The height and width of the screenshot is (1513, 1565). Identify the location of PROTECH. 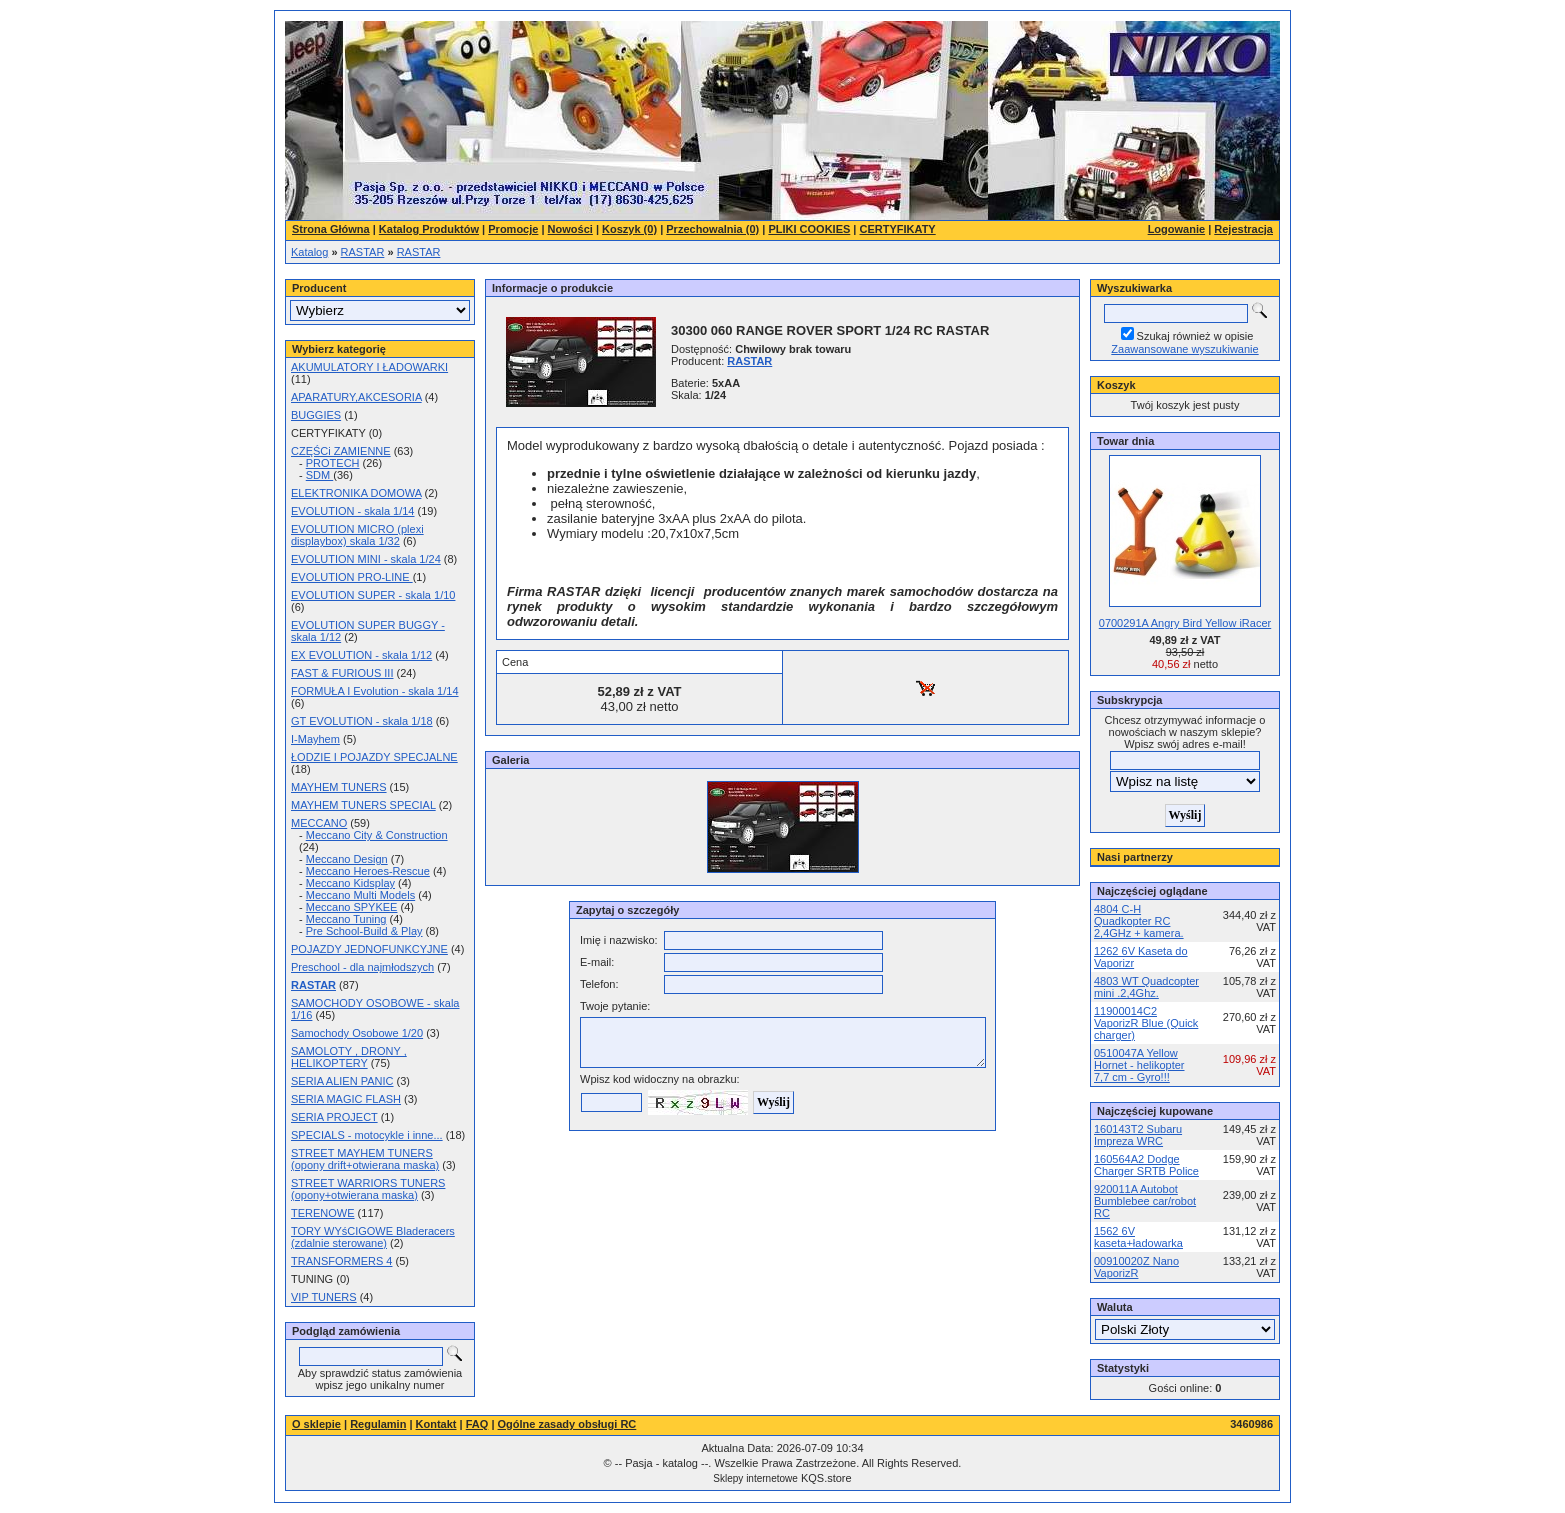
(333, 463).